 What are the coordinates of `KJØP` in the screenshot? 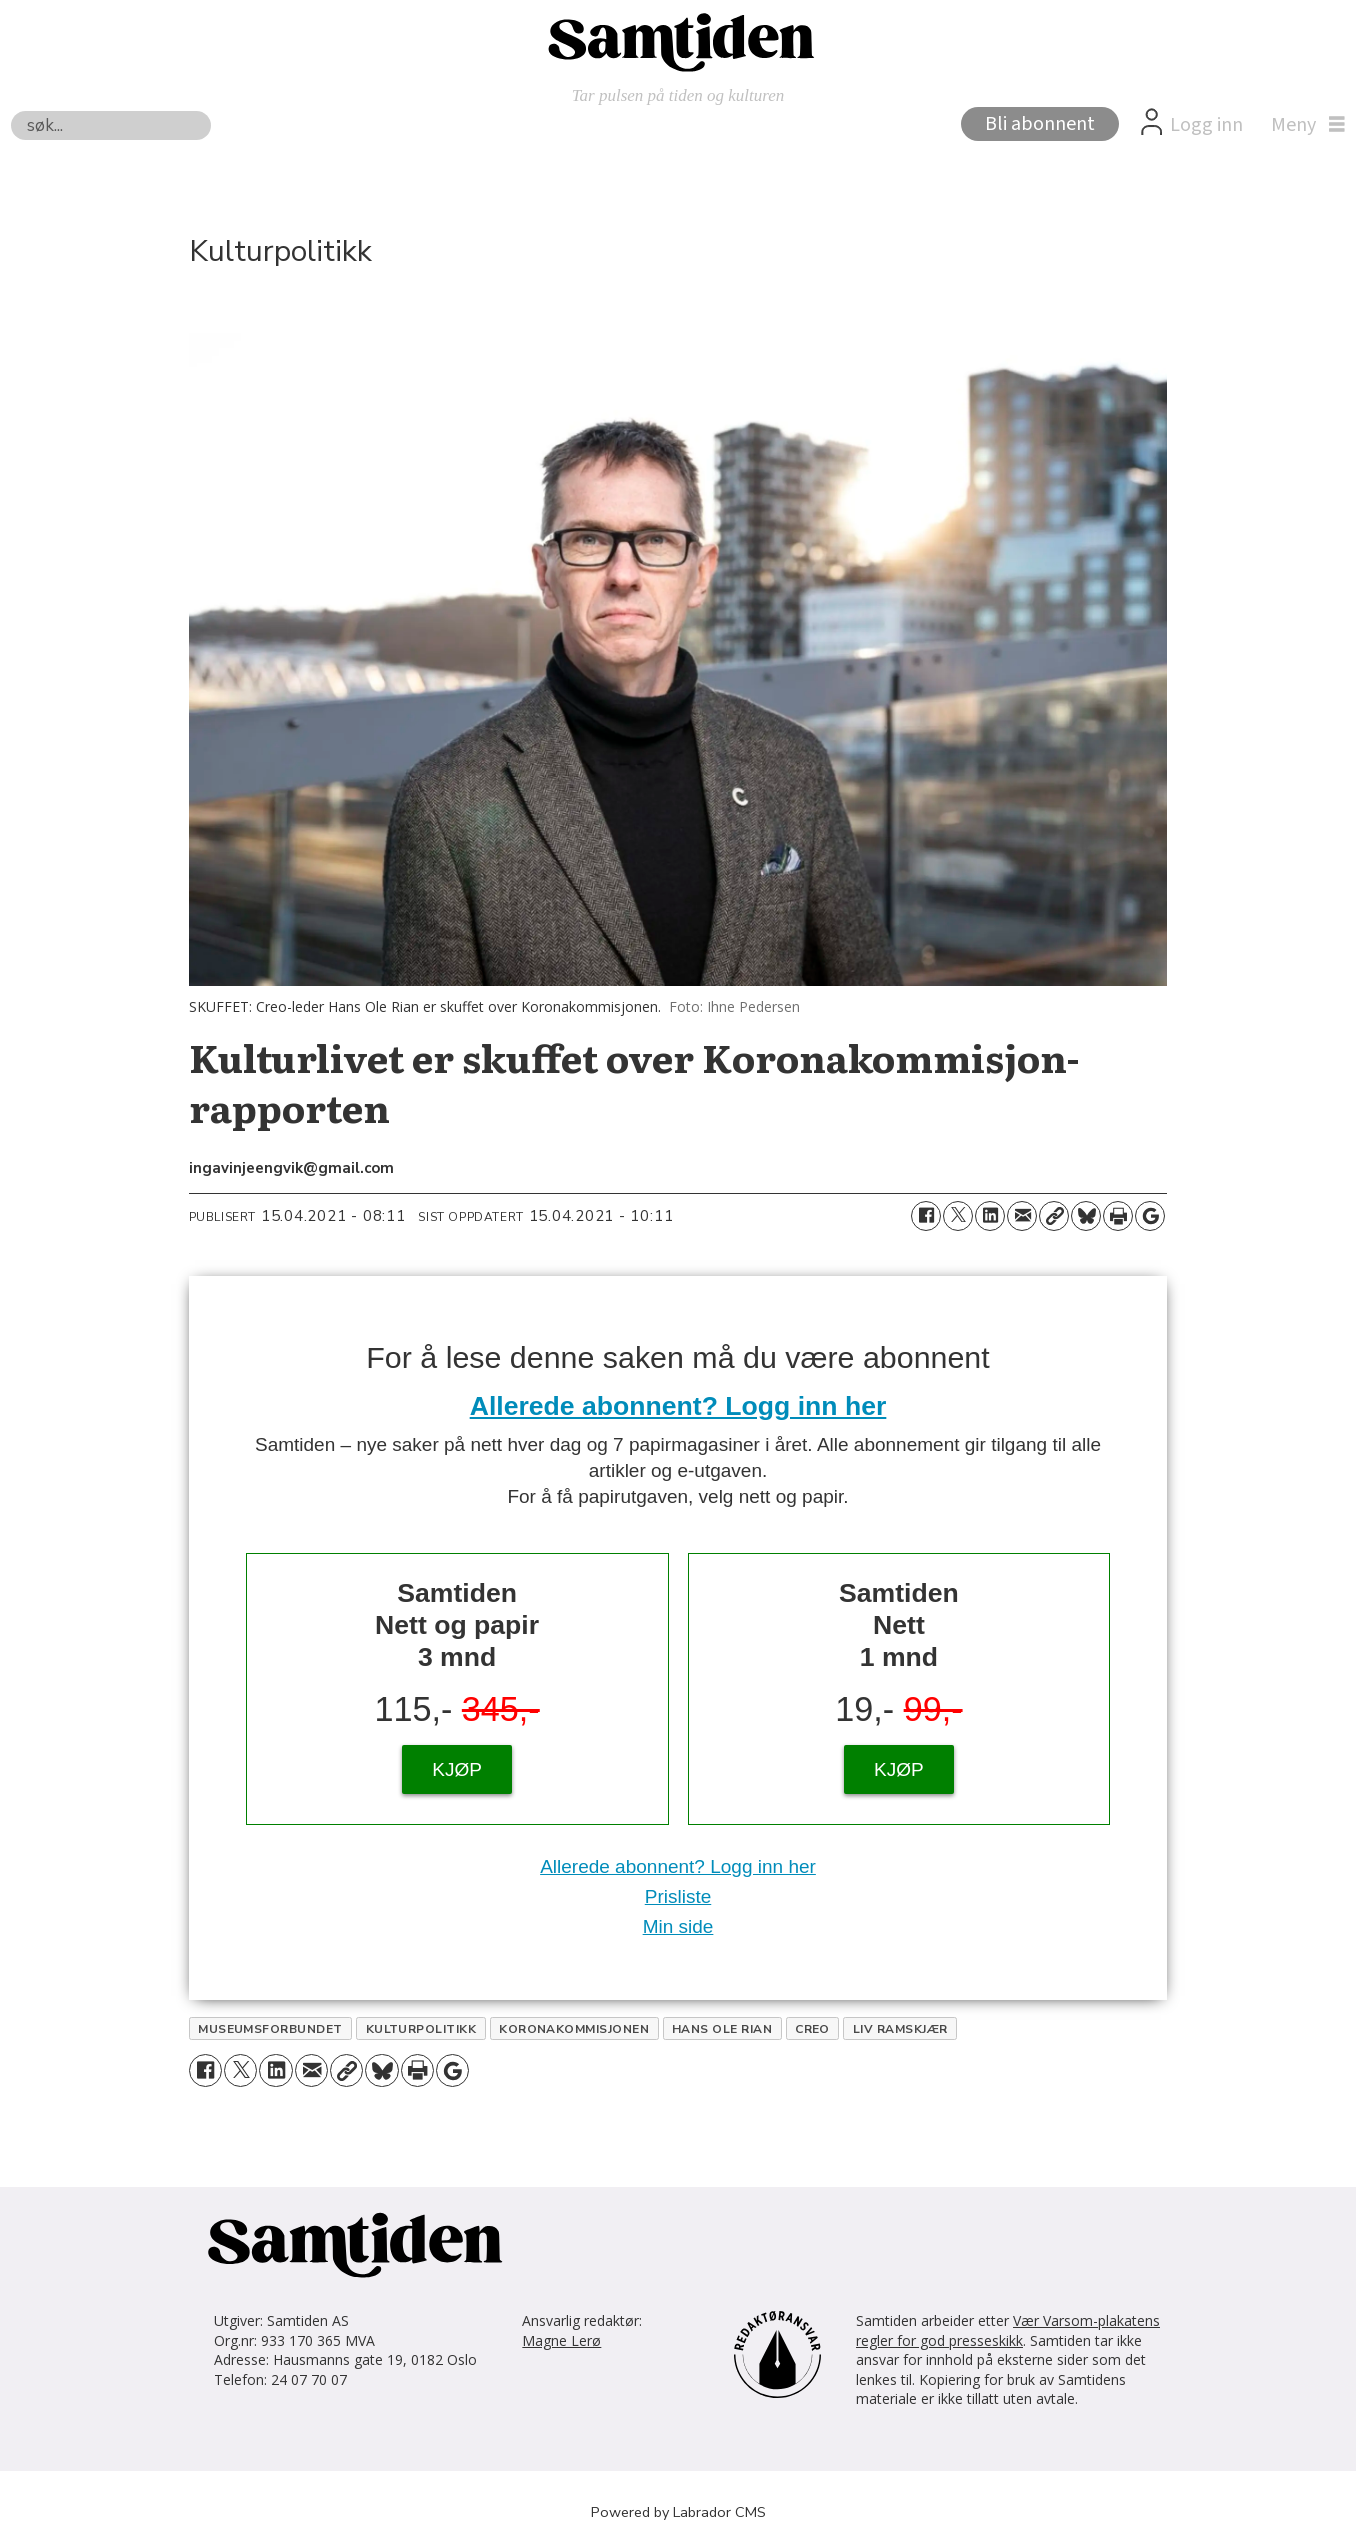 It's located at (457, 1769).